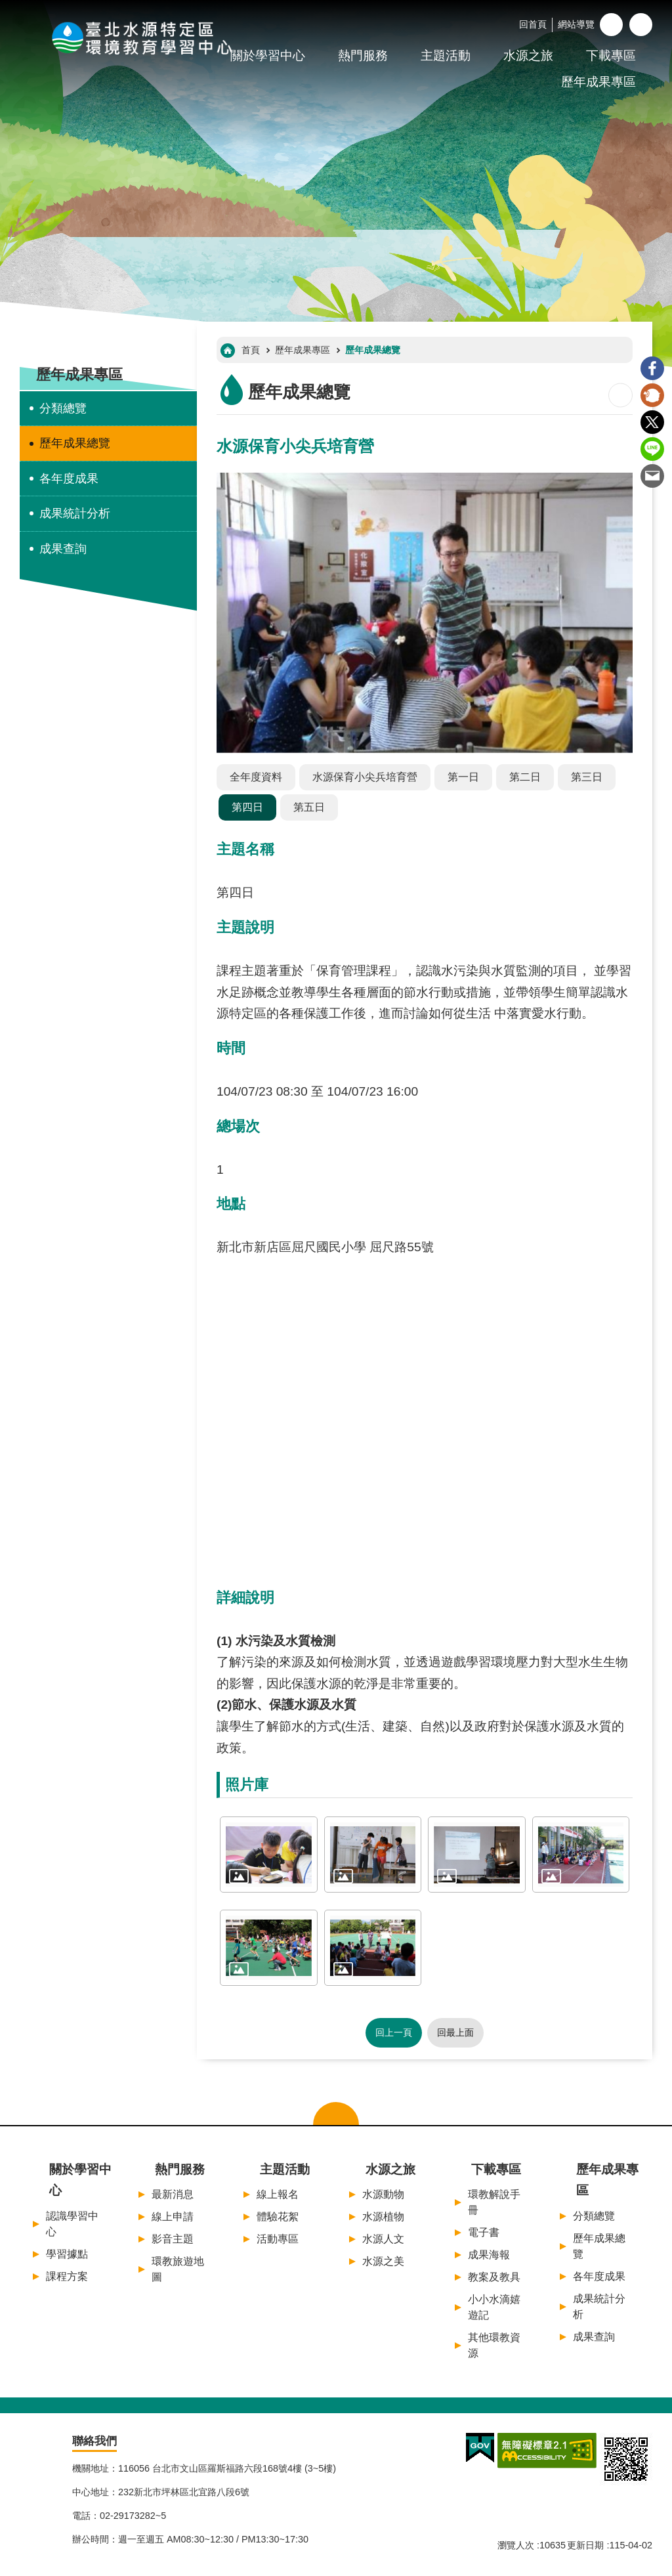  What do you see at coordinates (483, 2232) in the screenshot?
I see `電子書` at bounding box center [483, 2232].